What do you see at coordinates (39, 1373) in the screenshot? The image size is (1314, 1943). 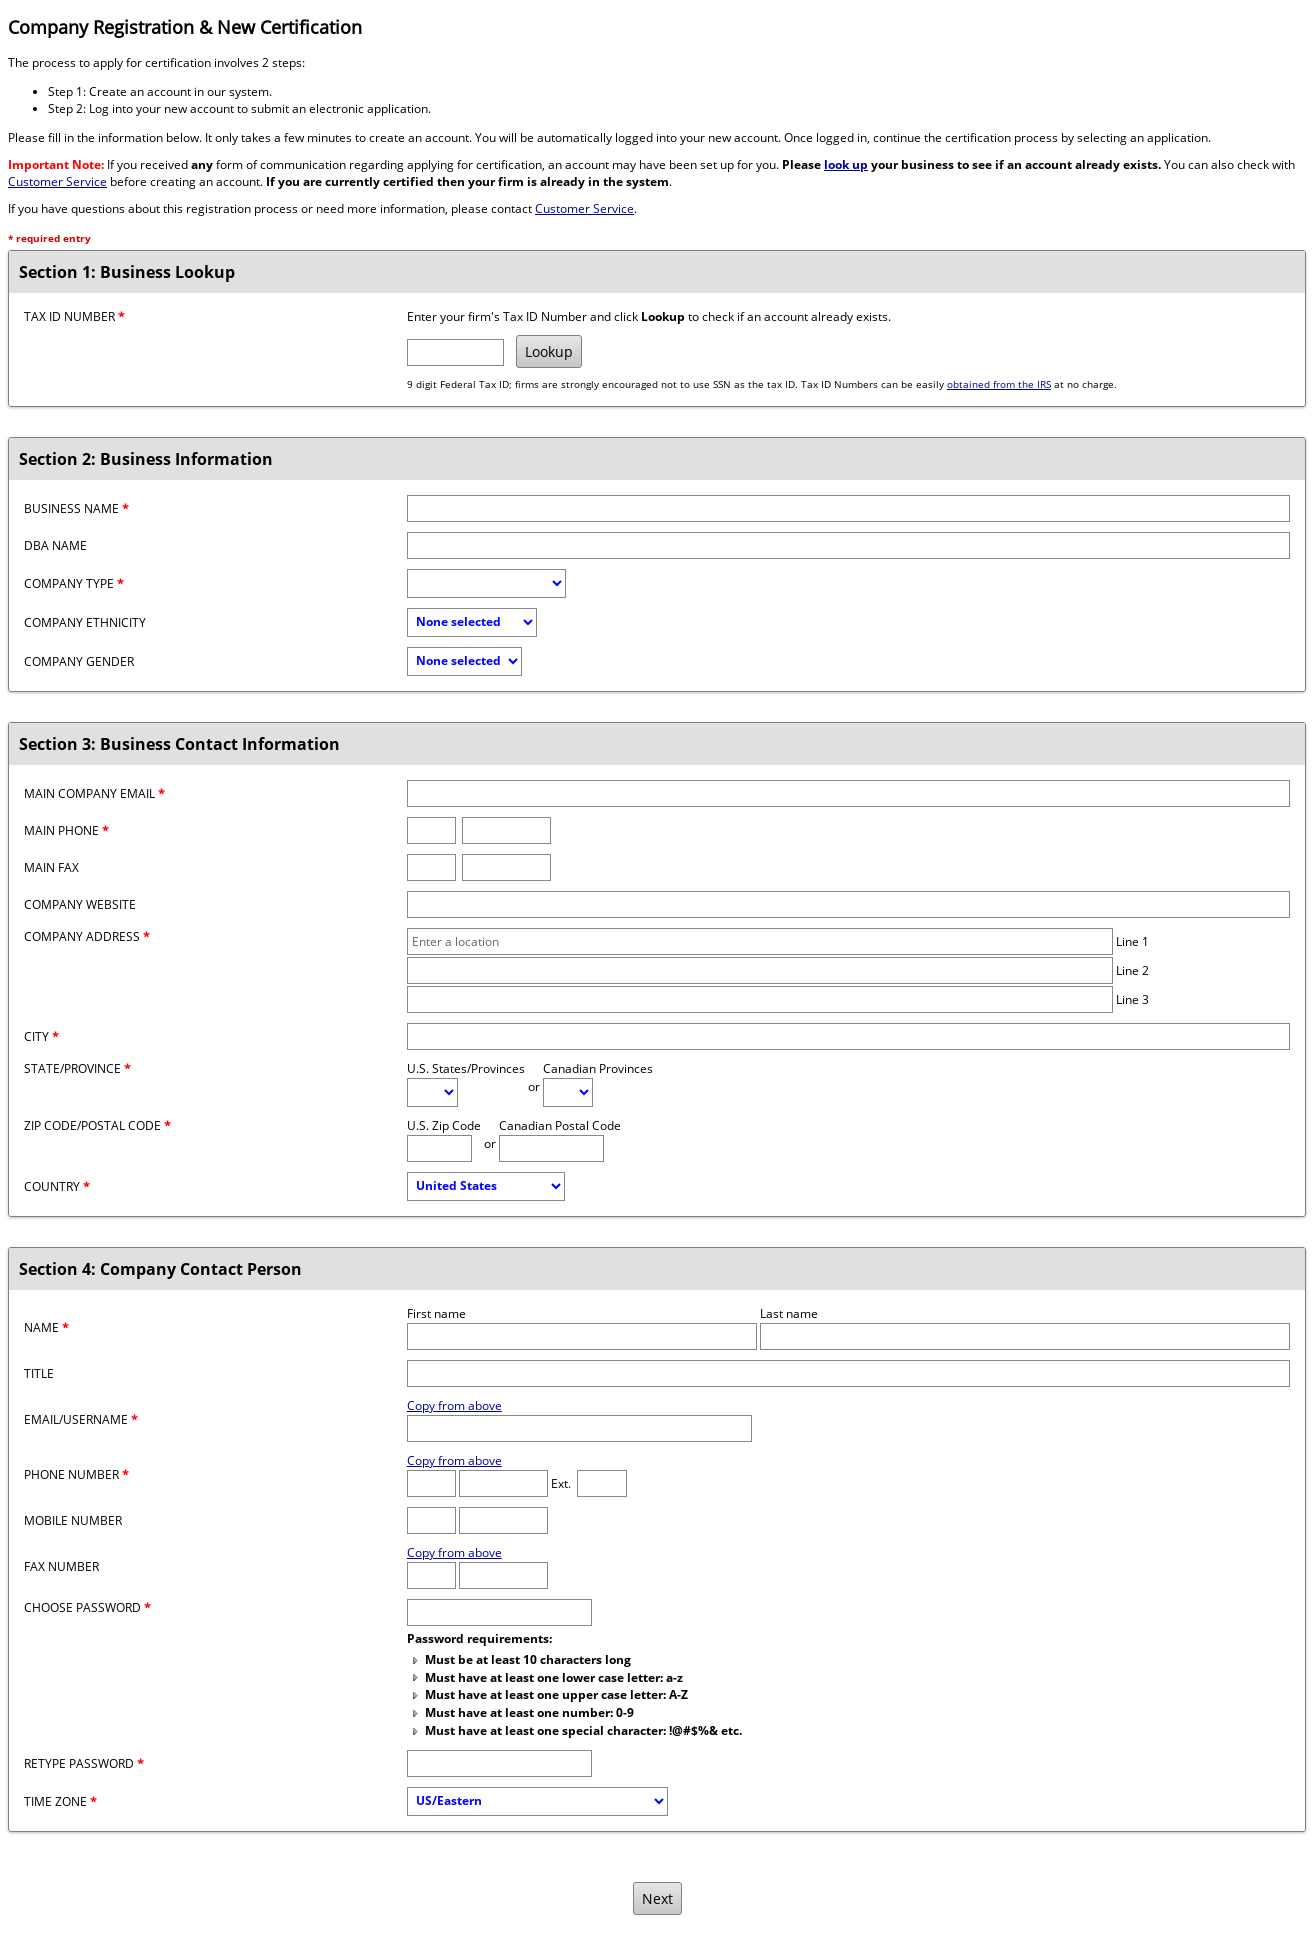 I see `Title` at bounding box center [39, 1373].